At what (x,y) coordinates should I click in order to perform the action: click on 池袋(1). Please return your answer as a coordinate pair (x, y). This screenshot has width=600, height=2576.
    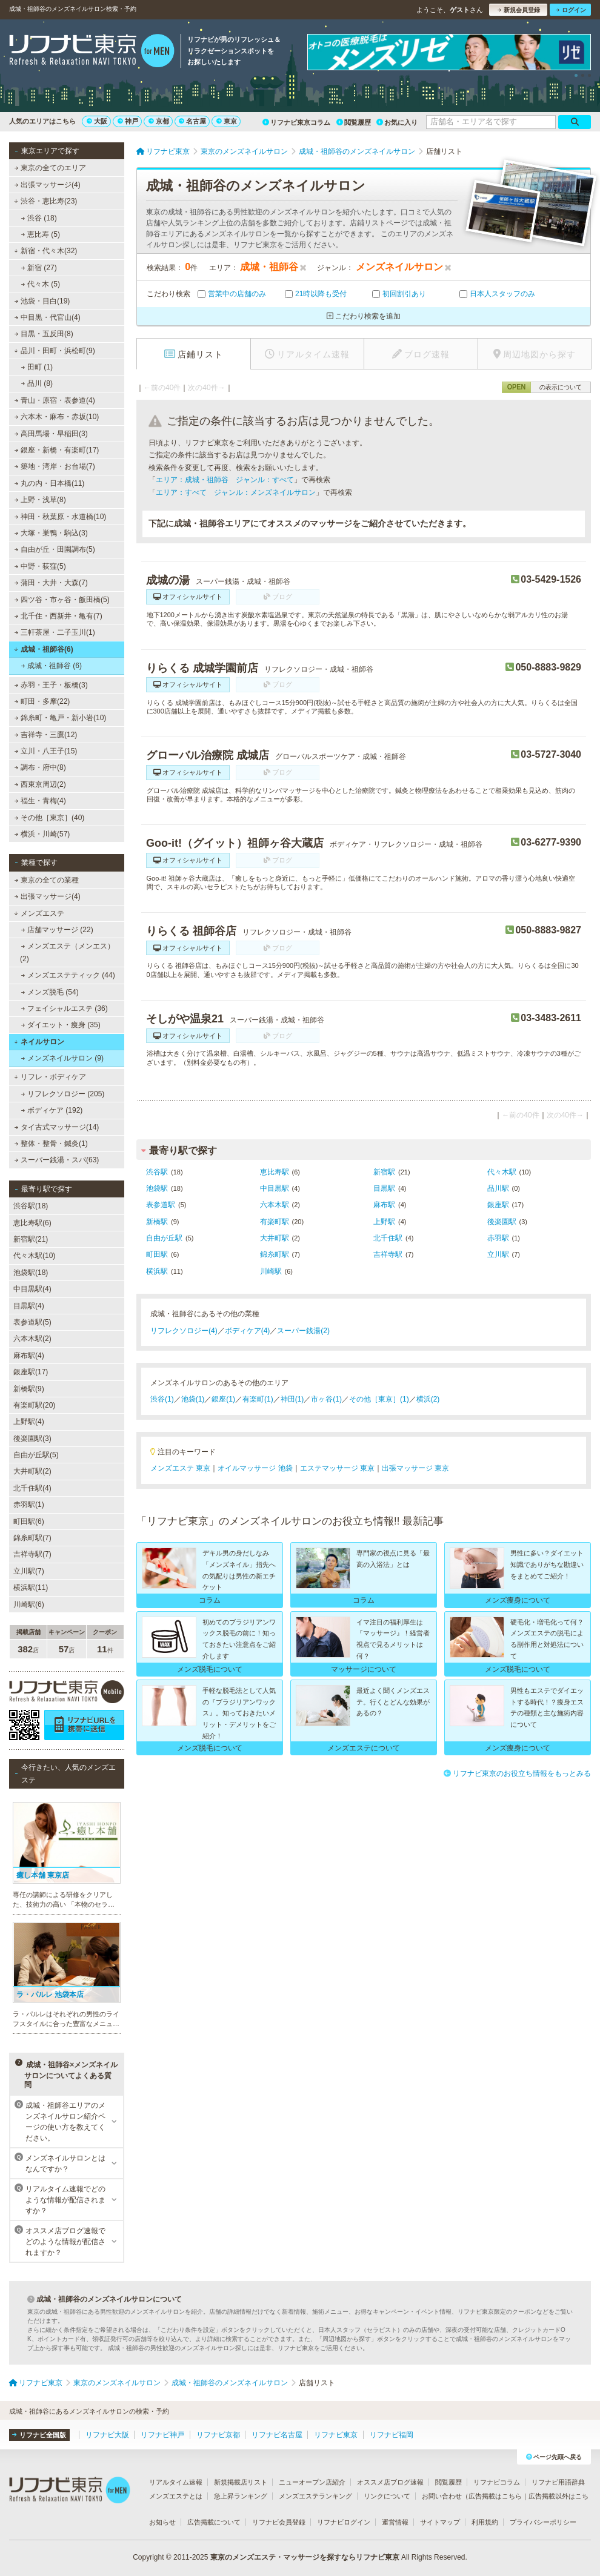
    Looking at the image, I should click on (193, 1399).